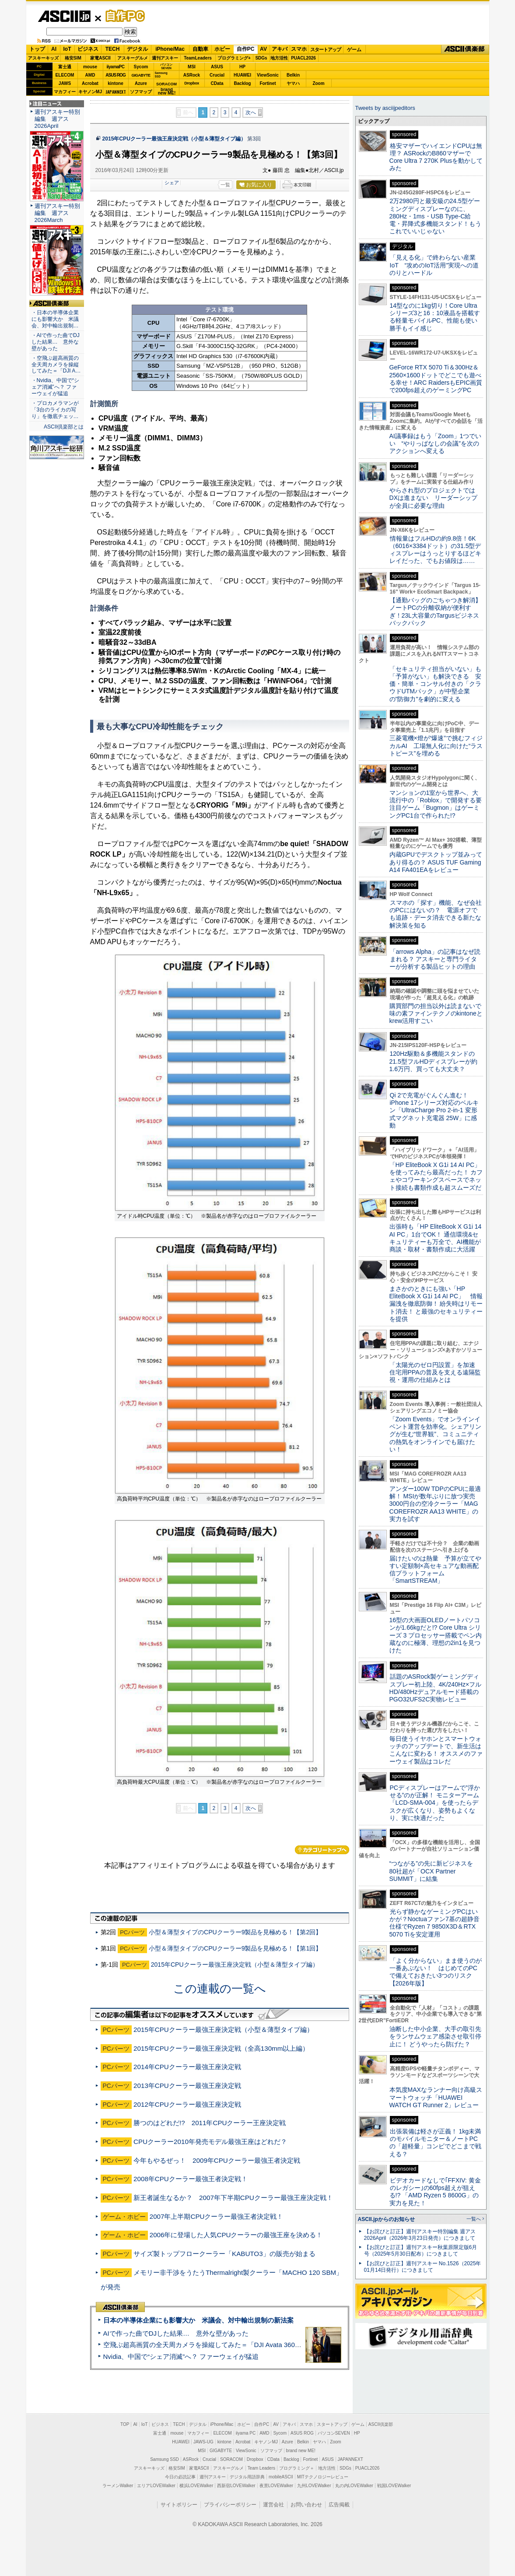 The height and width of the screenshot is (2576, 515). What do you see at coordinates (43, 58) in the screenshot?
I see `アスキーキッズ` at bounding box center [43, 58].